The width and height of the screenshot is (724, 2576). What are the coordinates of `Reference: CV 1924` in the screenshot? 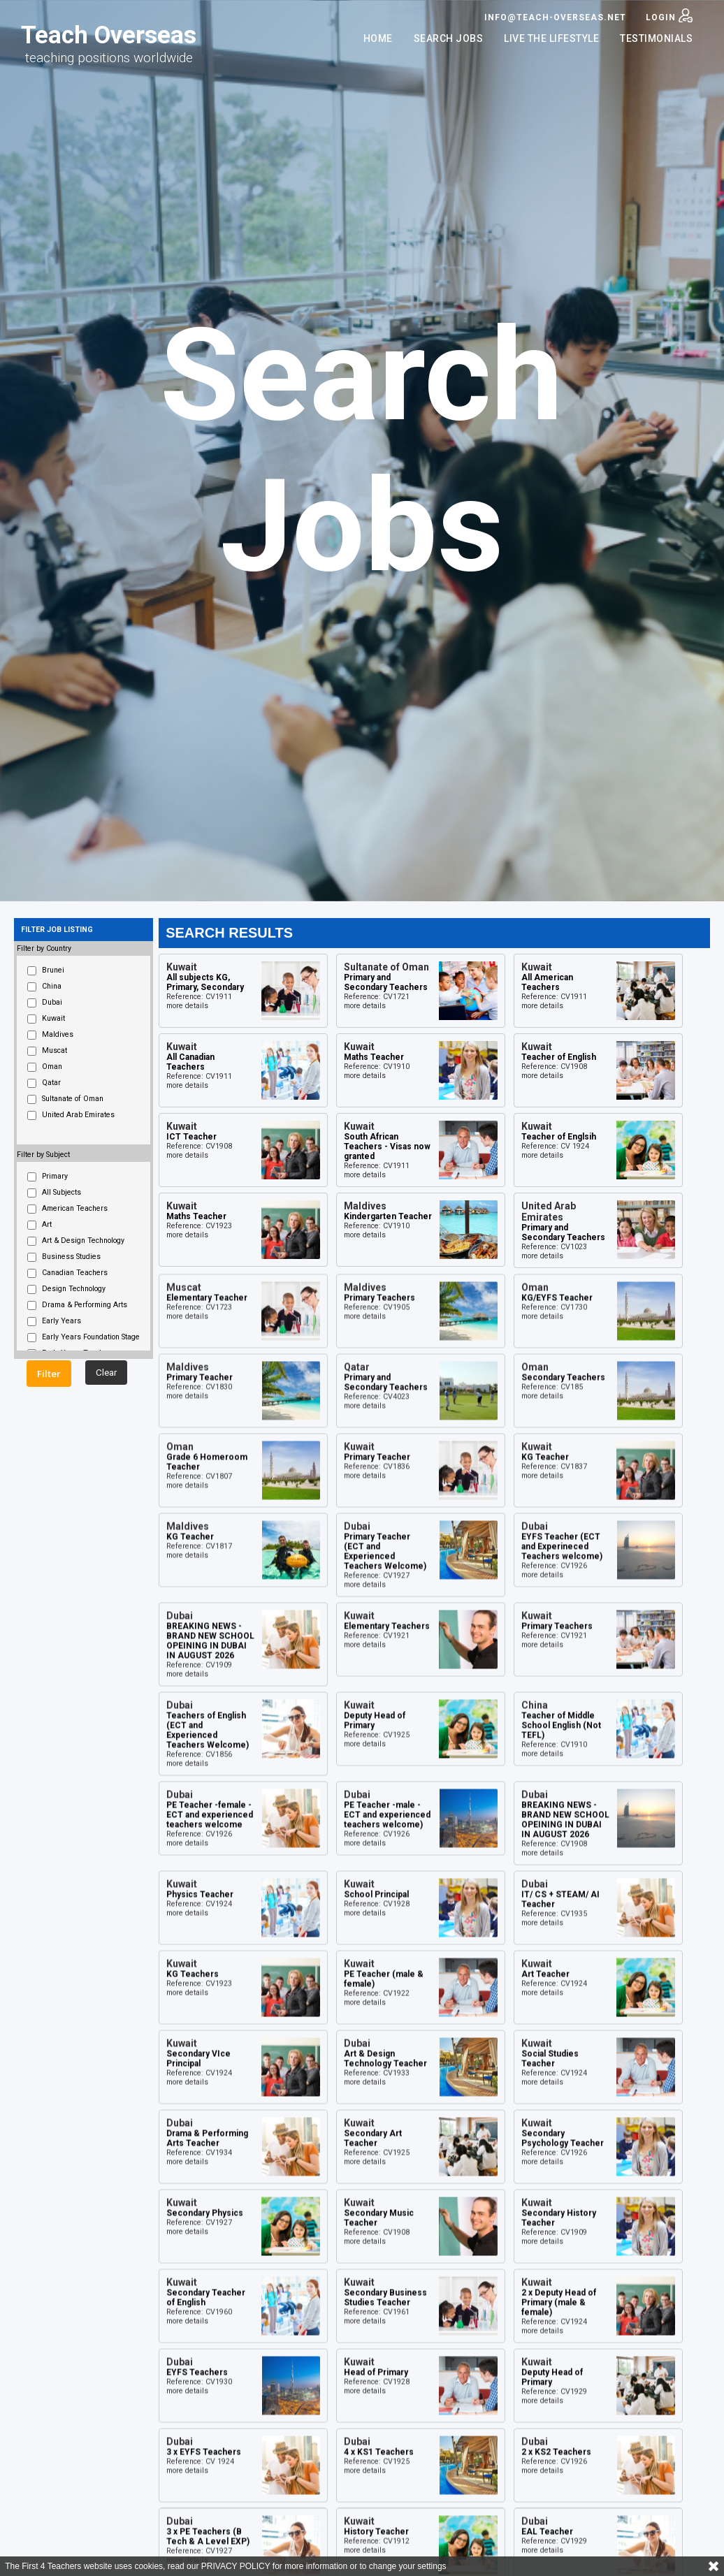 It's located at (555, 1146).